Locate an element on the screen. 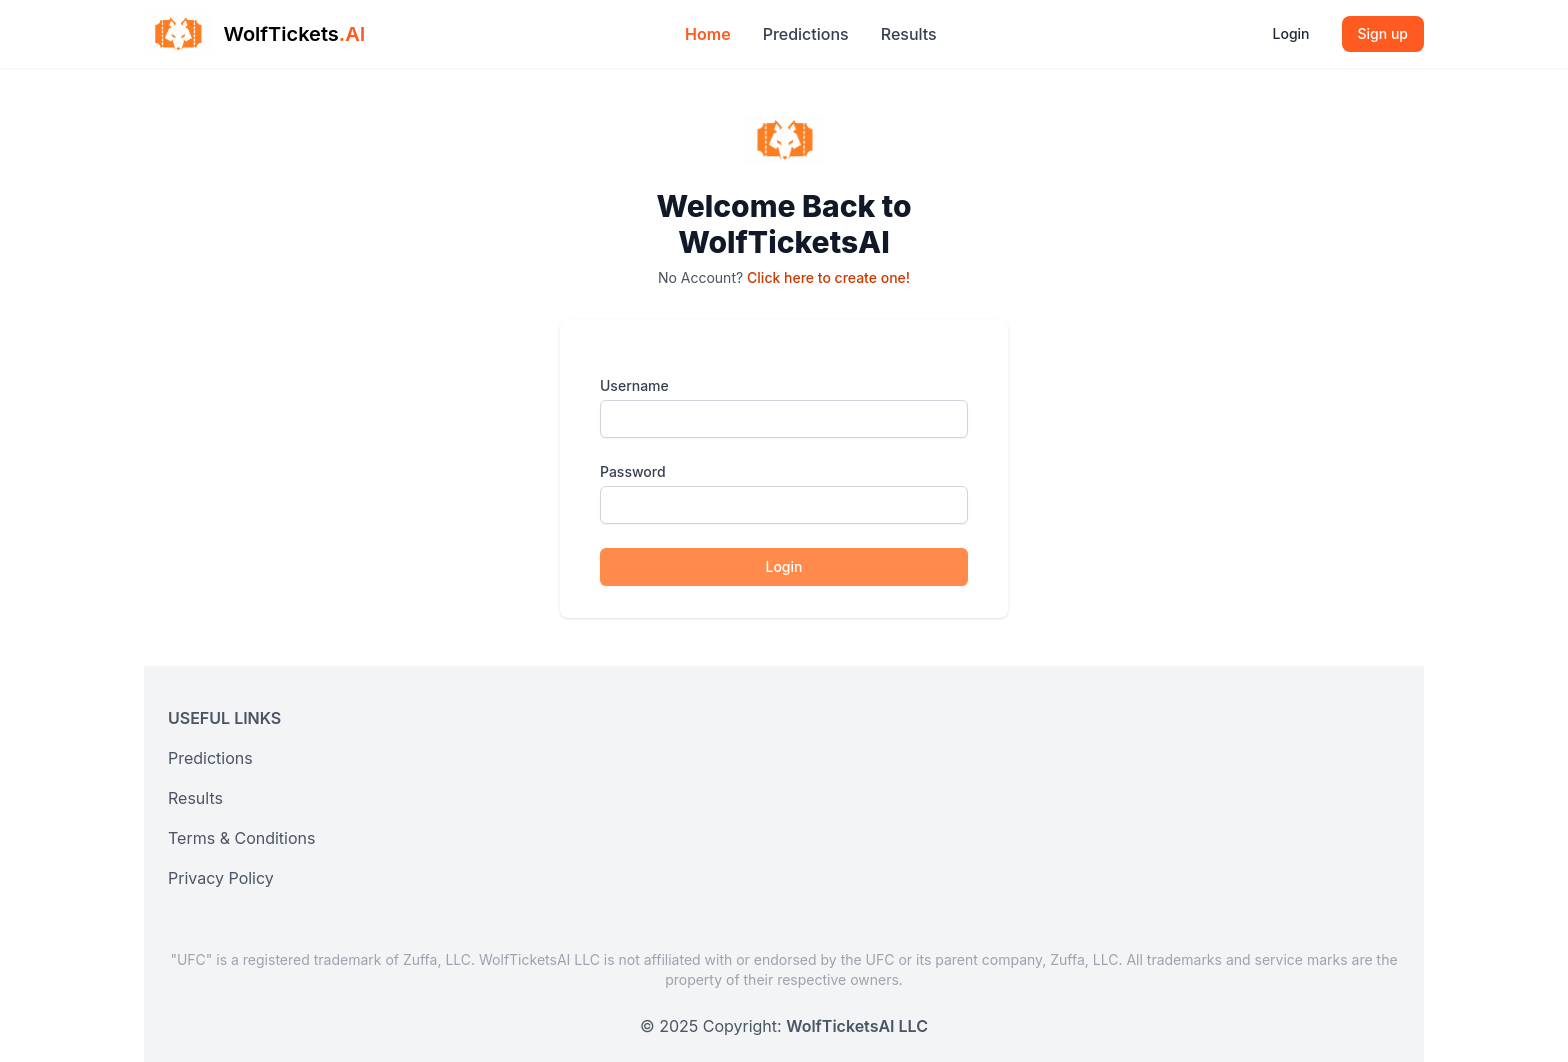 The width and height of the screenshot is (1568, 1062). Username is located at coordinates (634, 385).